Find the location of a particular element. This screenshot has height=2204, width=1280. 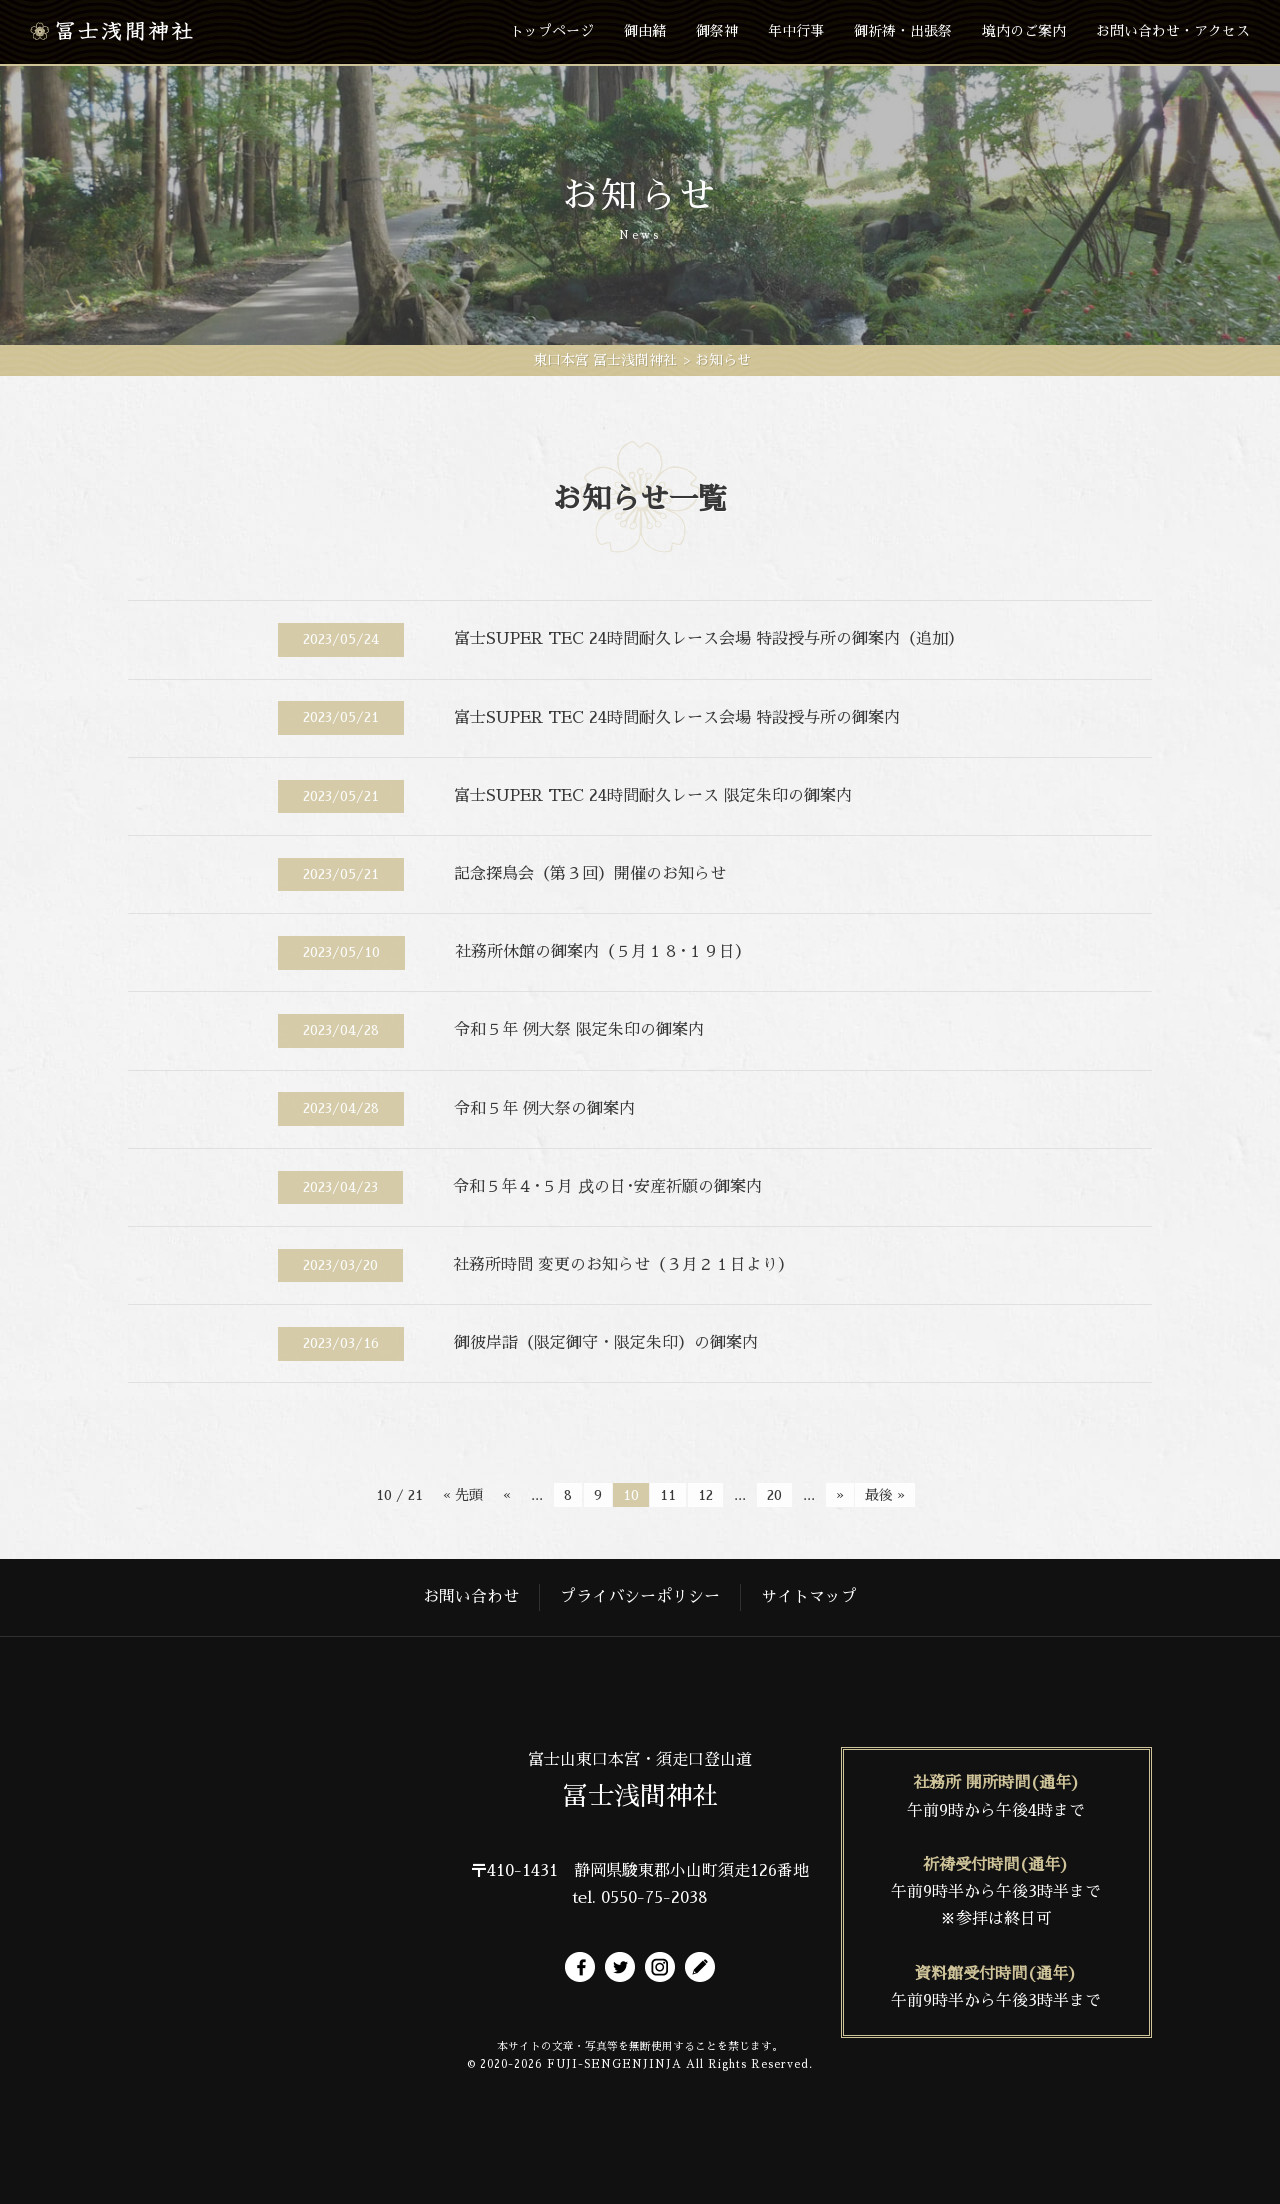

令和５年 例大祭 限定朱印の御案内 is located at coordinates (579, 1030).